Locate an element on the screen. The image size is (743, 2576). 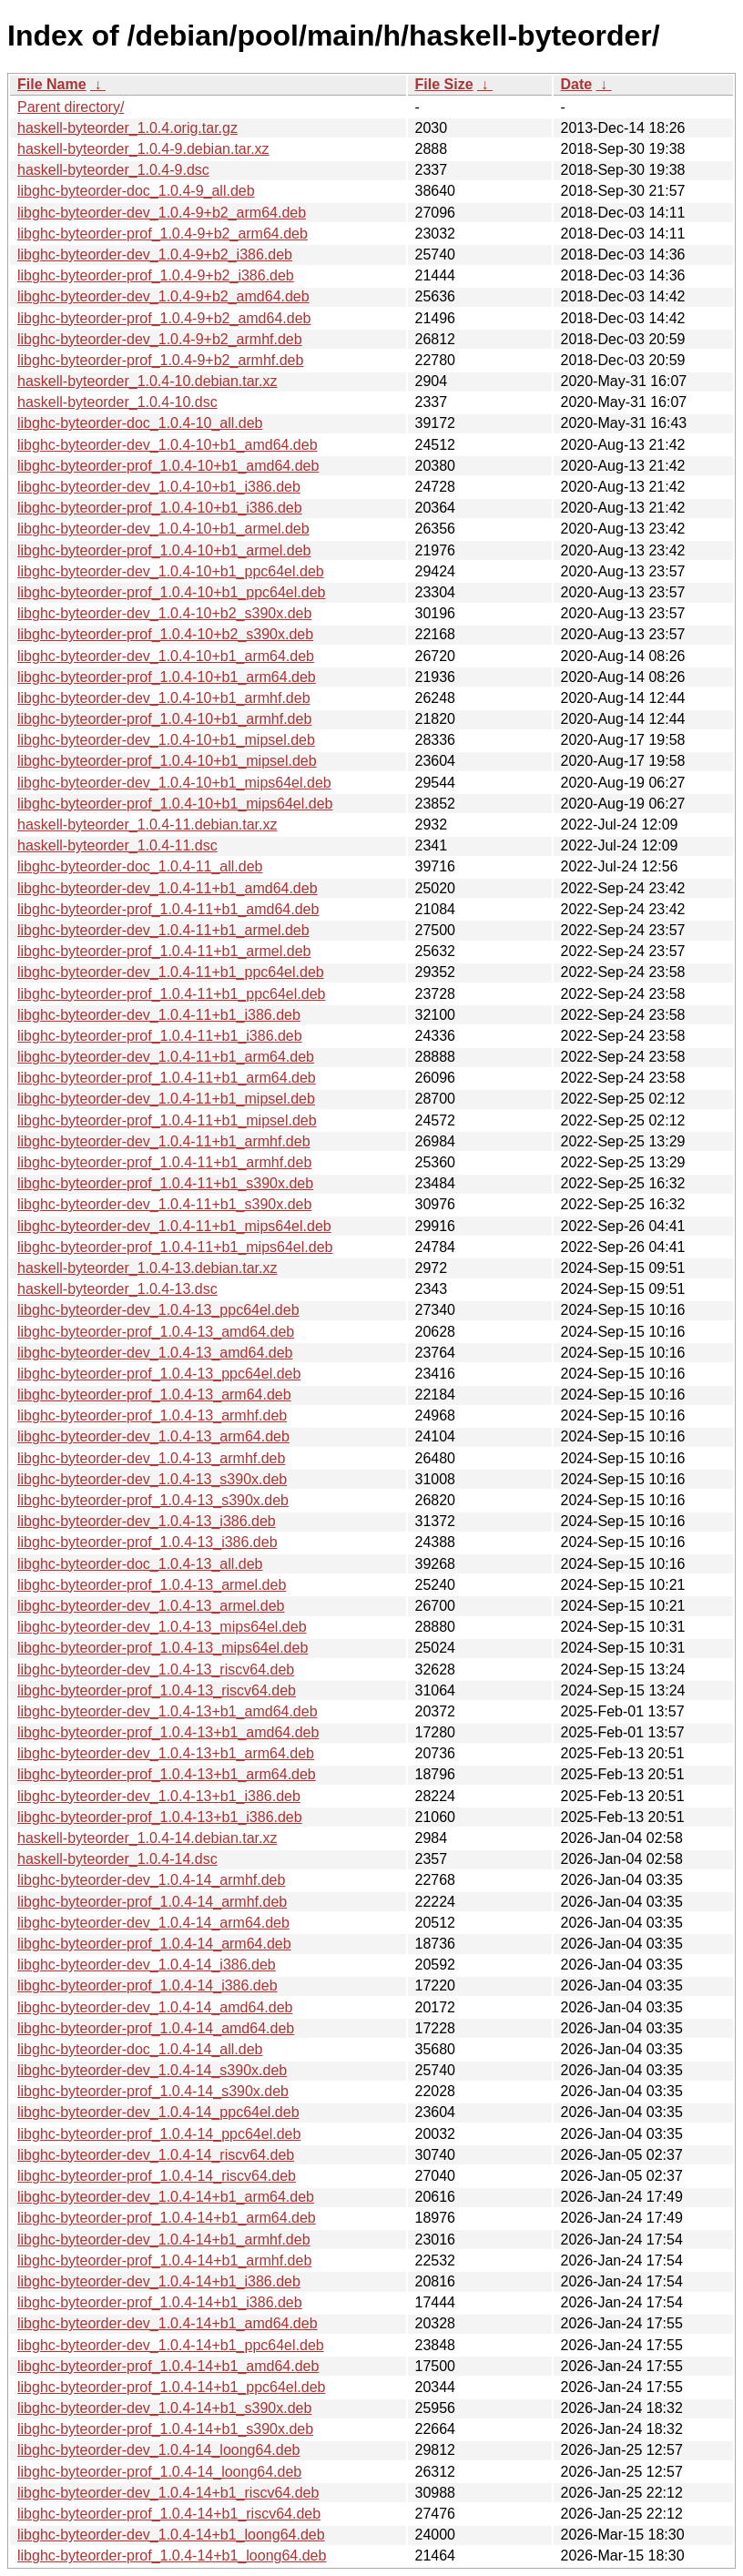
haskell-byteorder_1.0.4-14.dsc is located at coordinates (117, 1859).